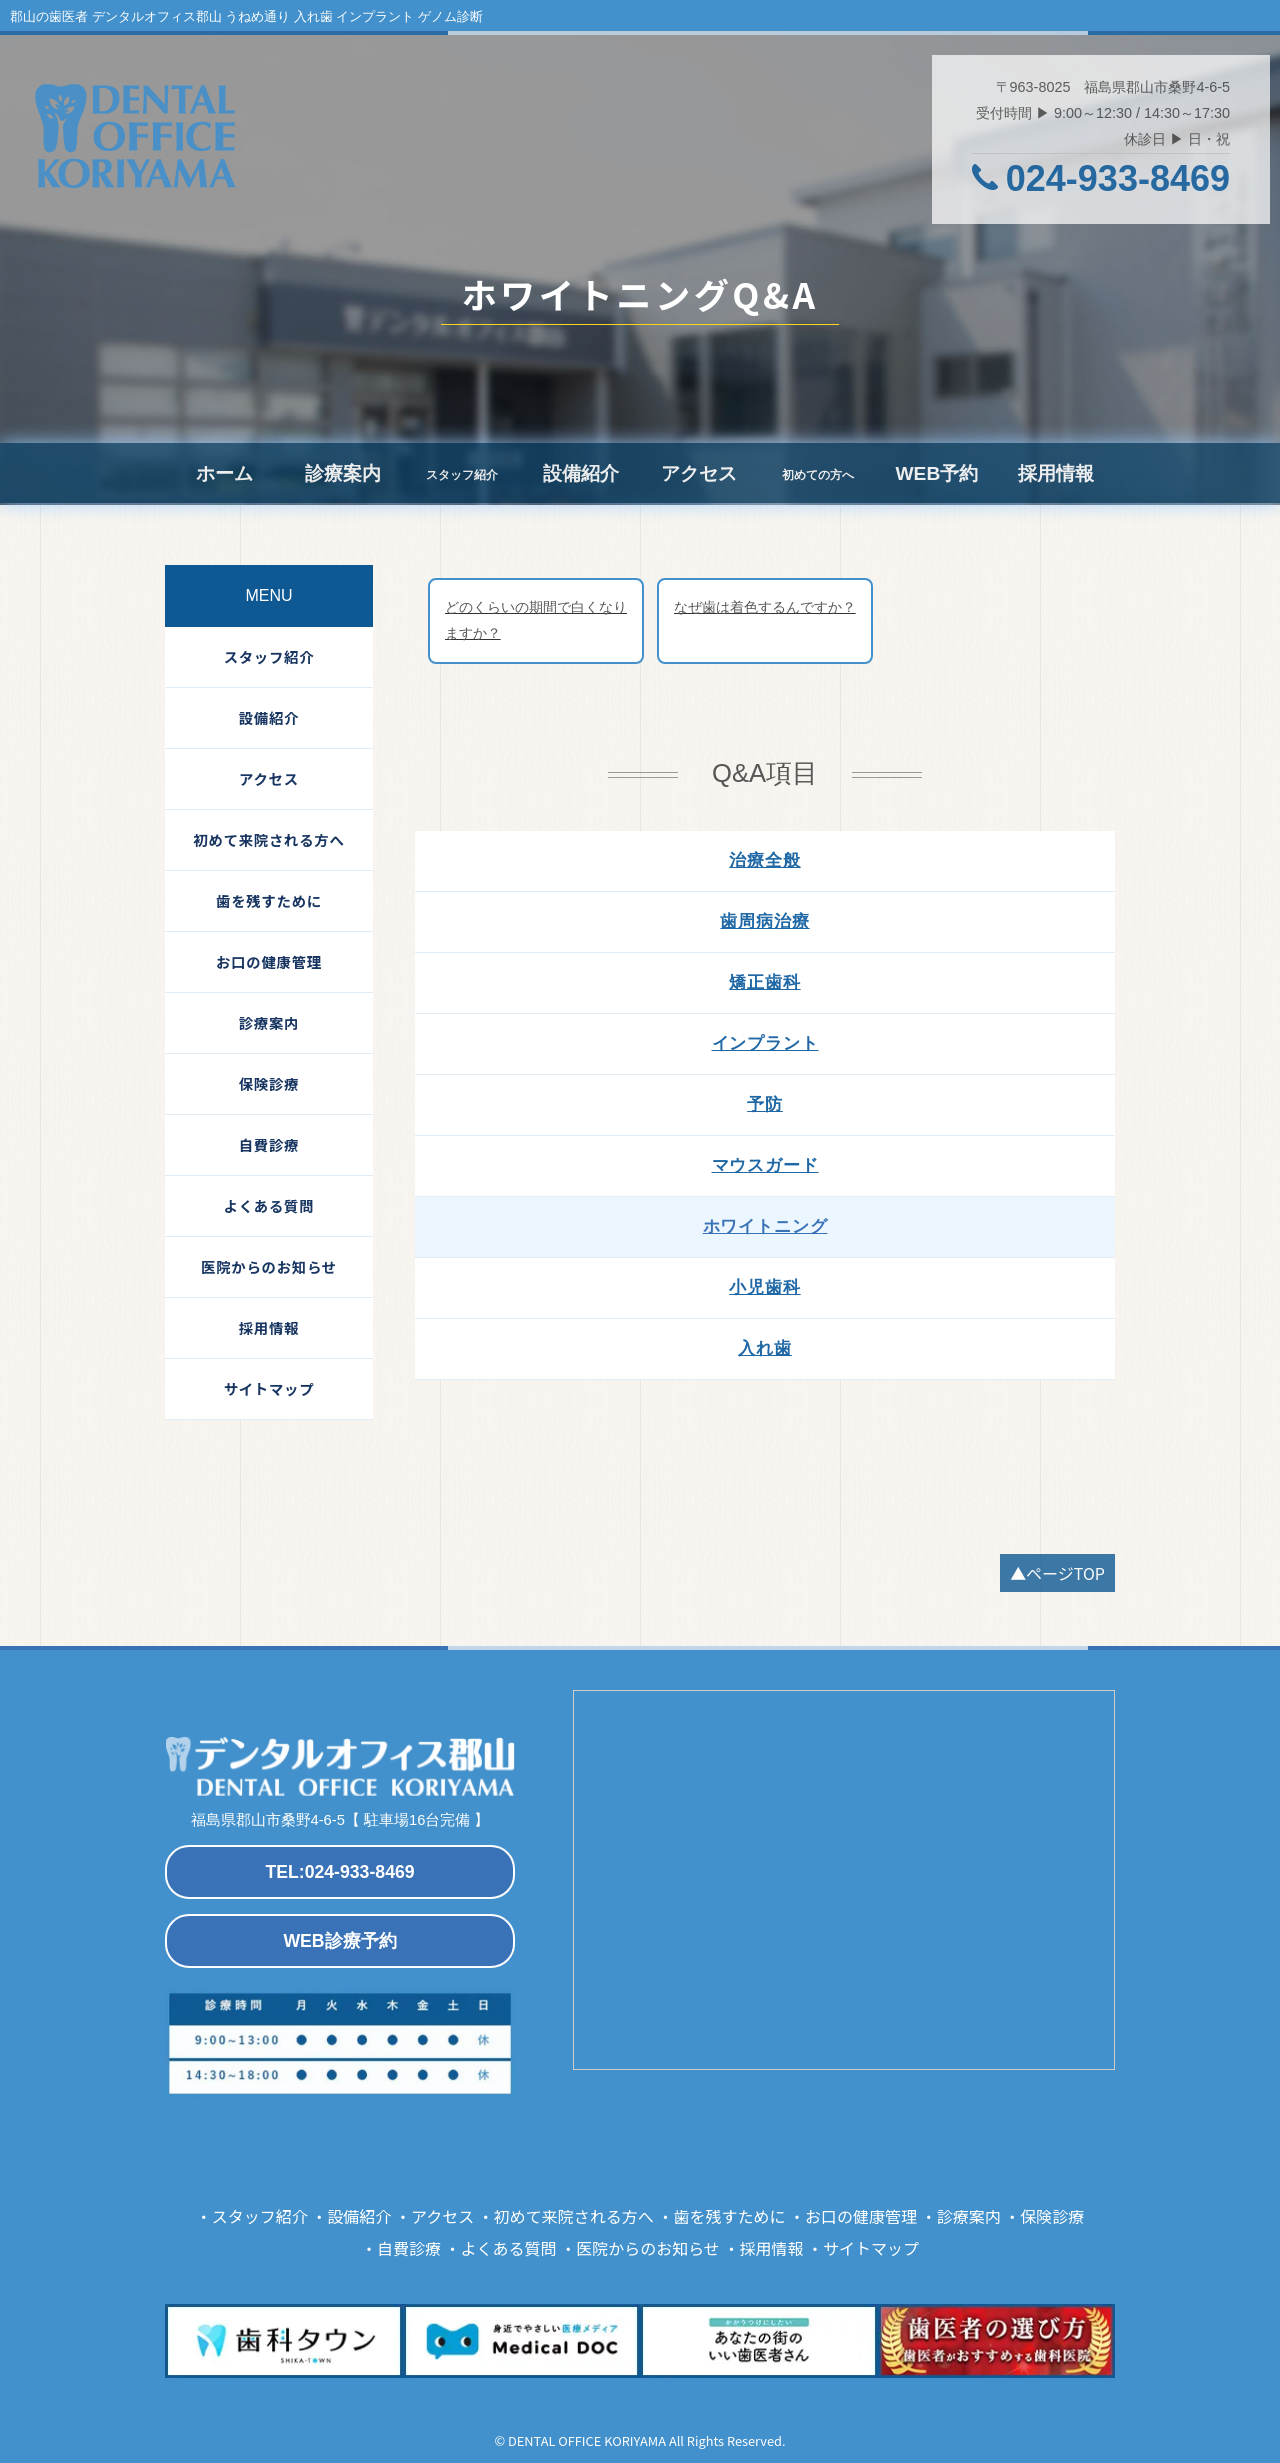  I want to click on WEB診療予約, so click(339, 1941).